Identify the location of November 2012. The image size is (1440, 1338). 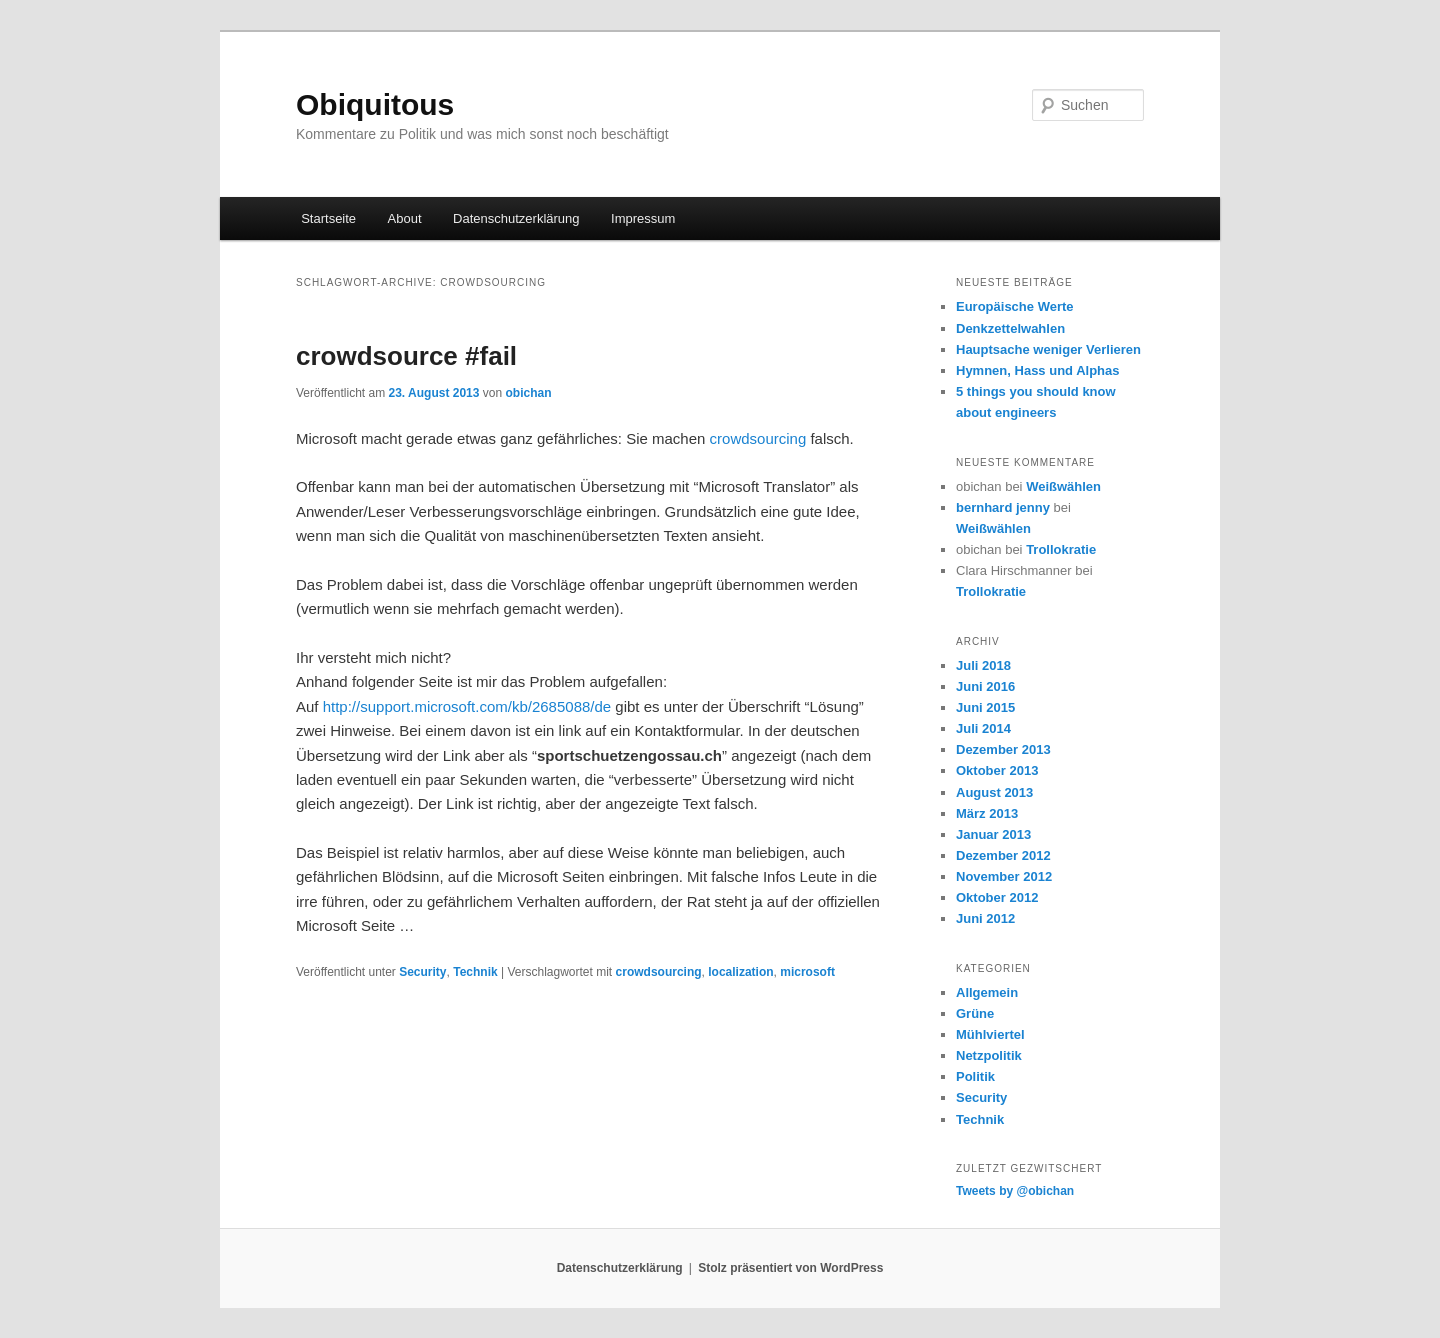
(1004, 876).